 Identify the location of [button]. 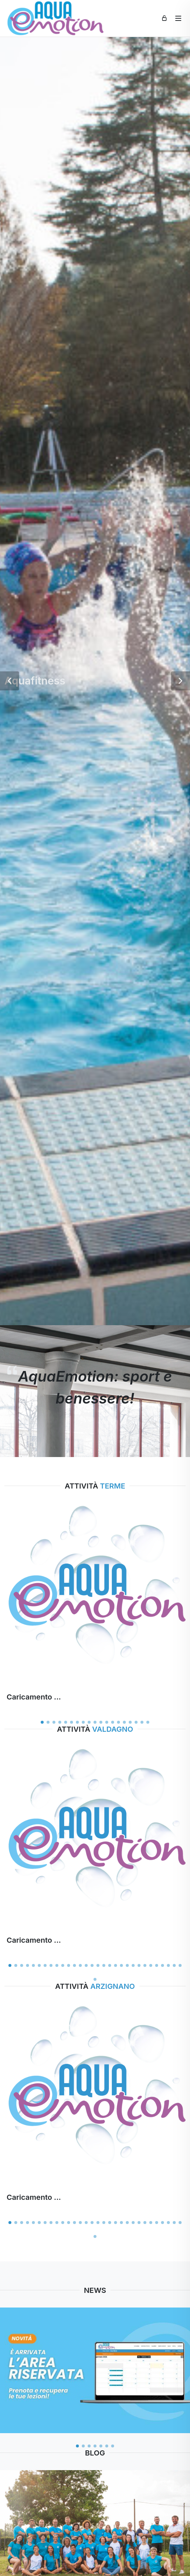
(9, 680).